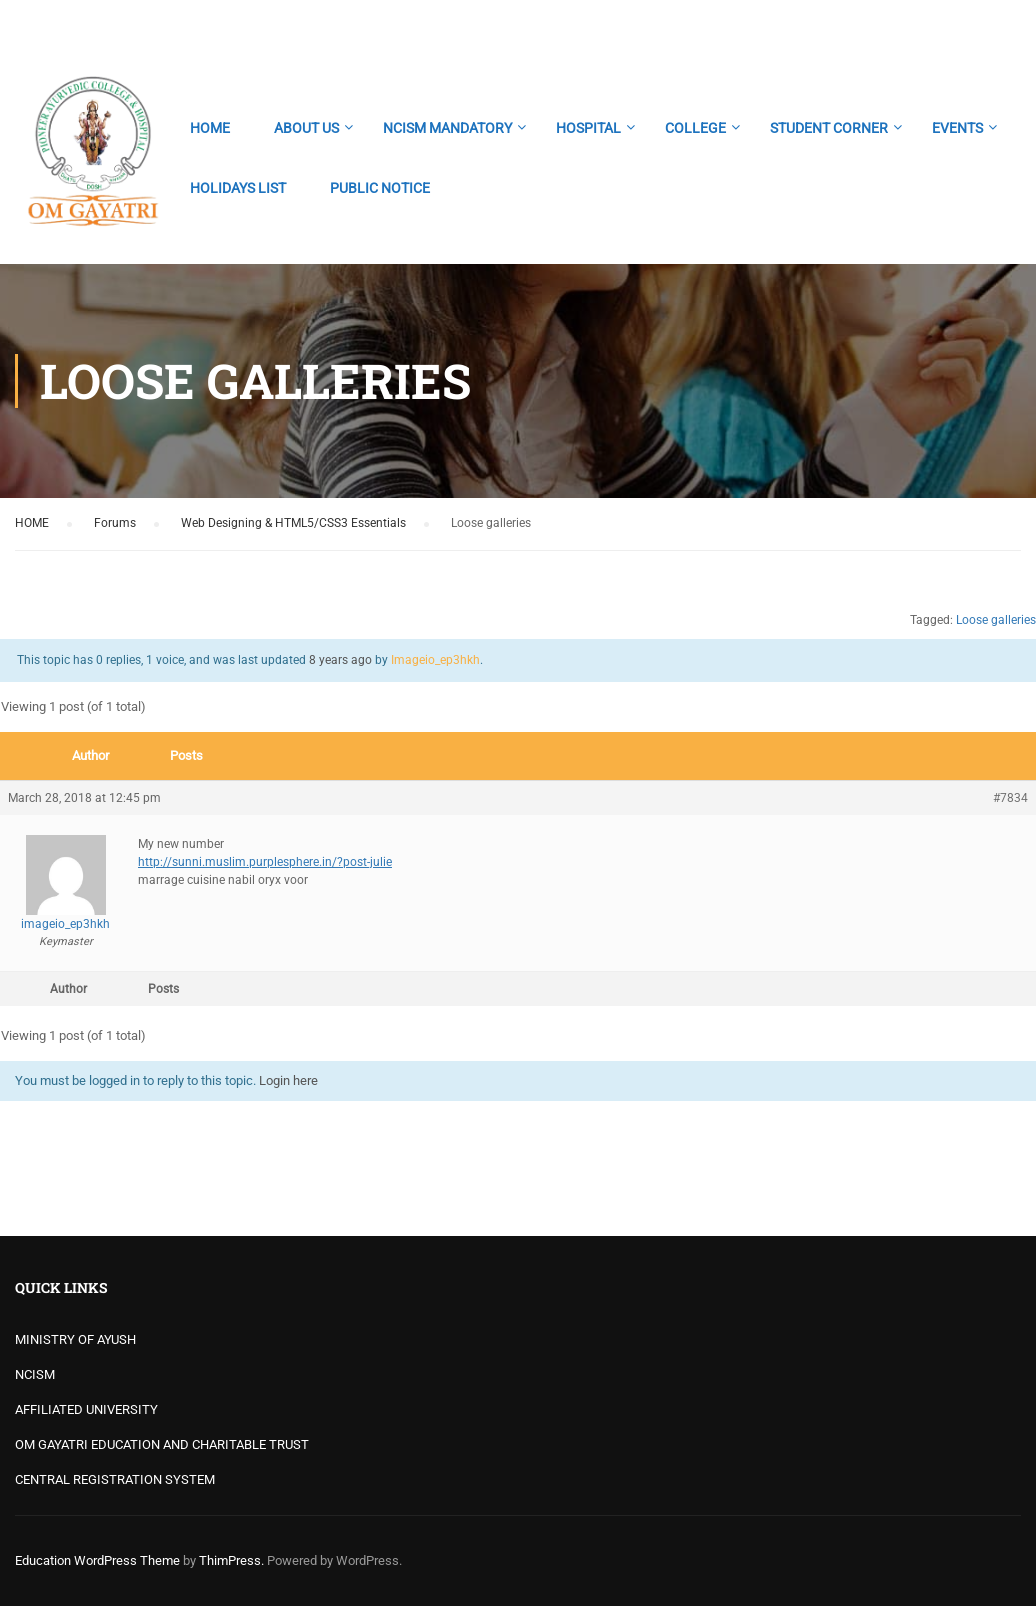  I want to click on Loose galleries, so click(996, 620).